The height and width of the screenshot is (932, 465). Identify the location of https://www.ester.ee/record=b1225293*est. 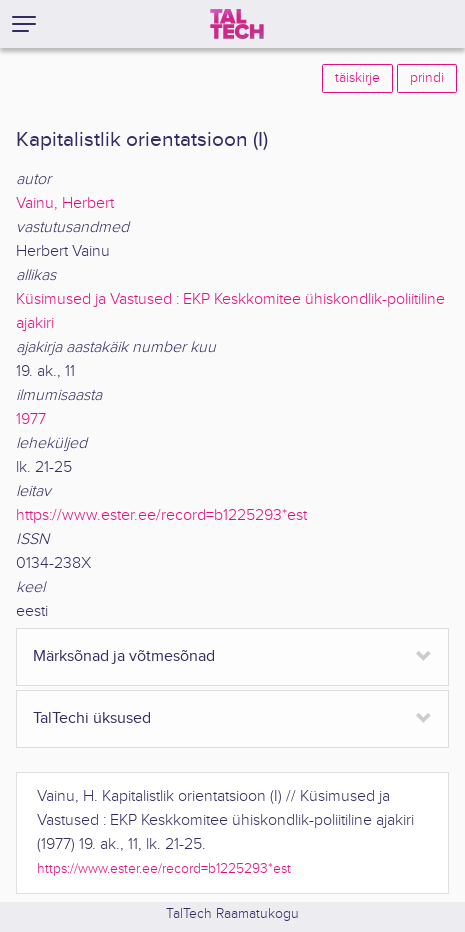
(161, 515).